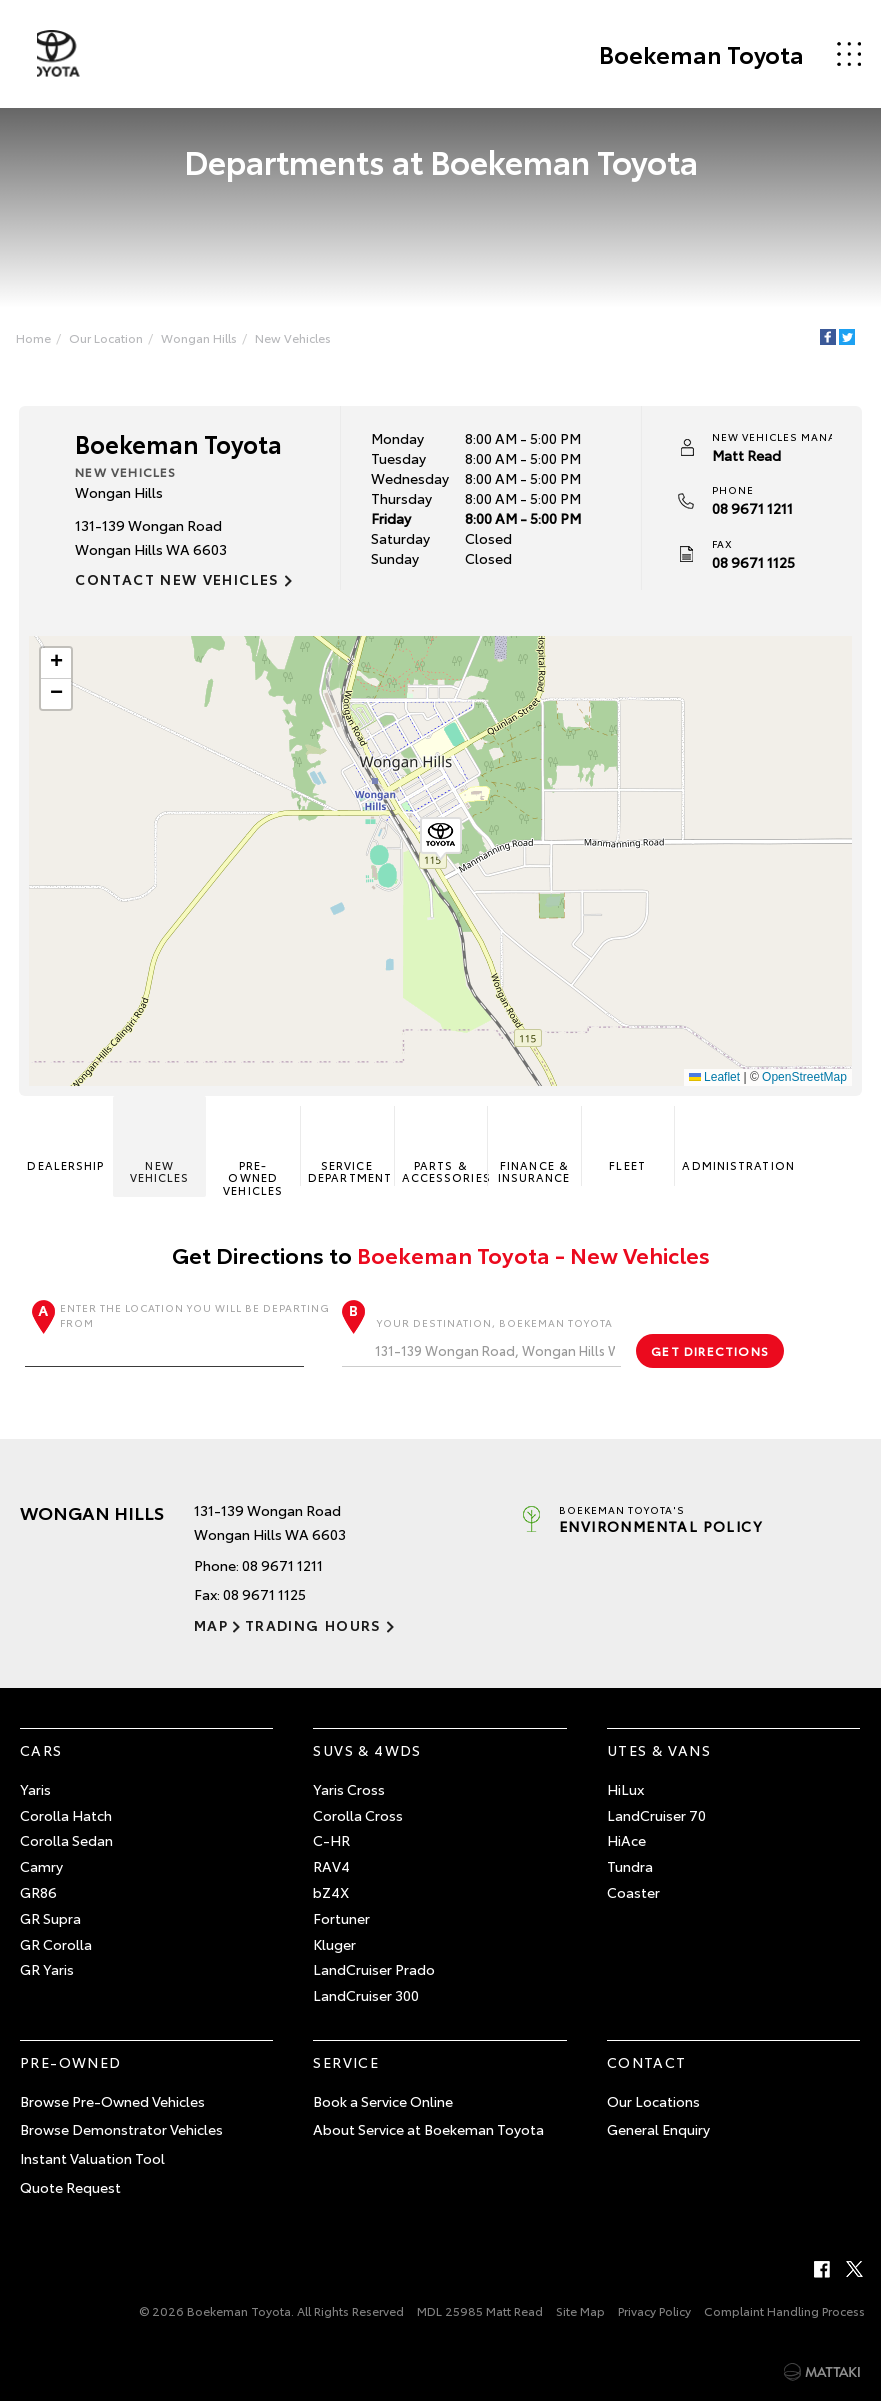 This screenshot has height=2403, width=881. I want to click on C-HR, so click(331, 1842).